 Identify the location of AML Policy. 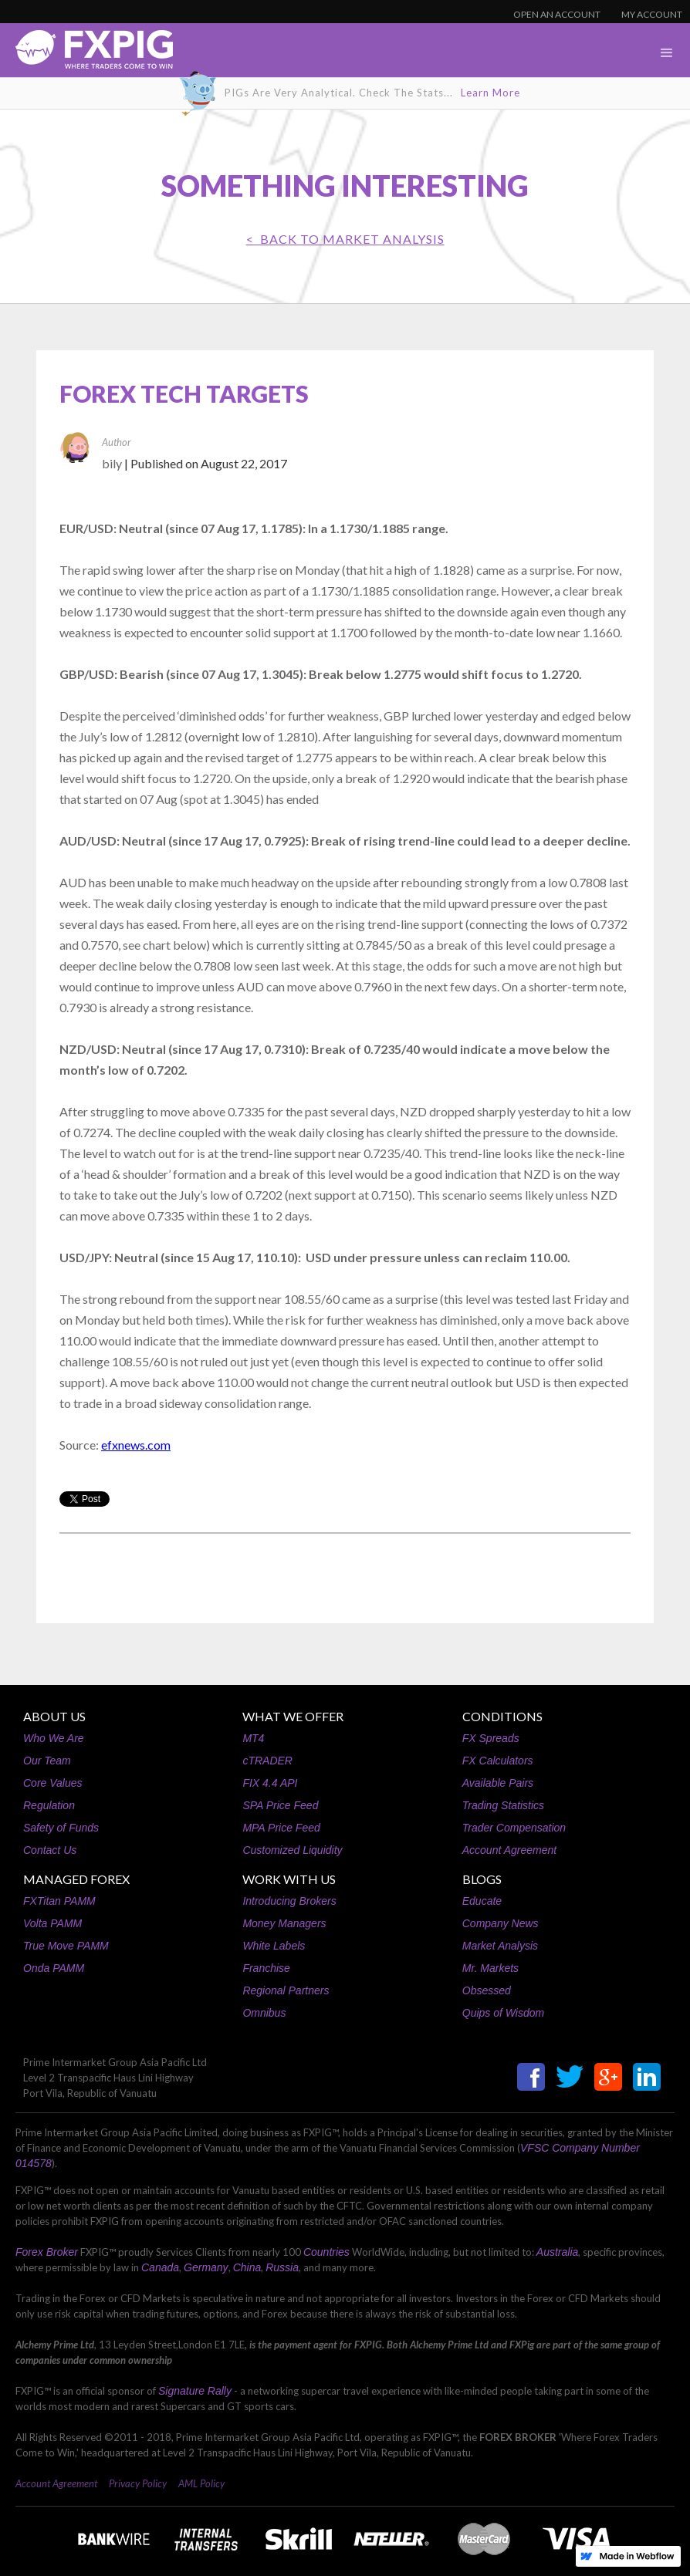
(201, 2483).